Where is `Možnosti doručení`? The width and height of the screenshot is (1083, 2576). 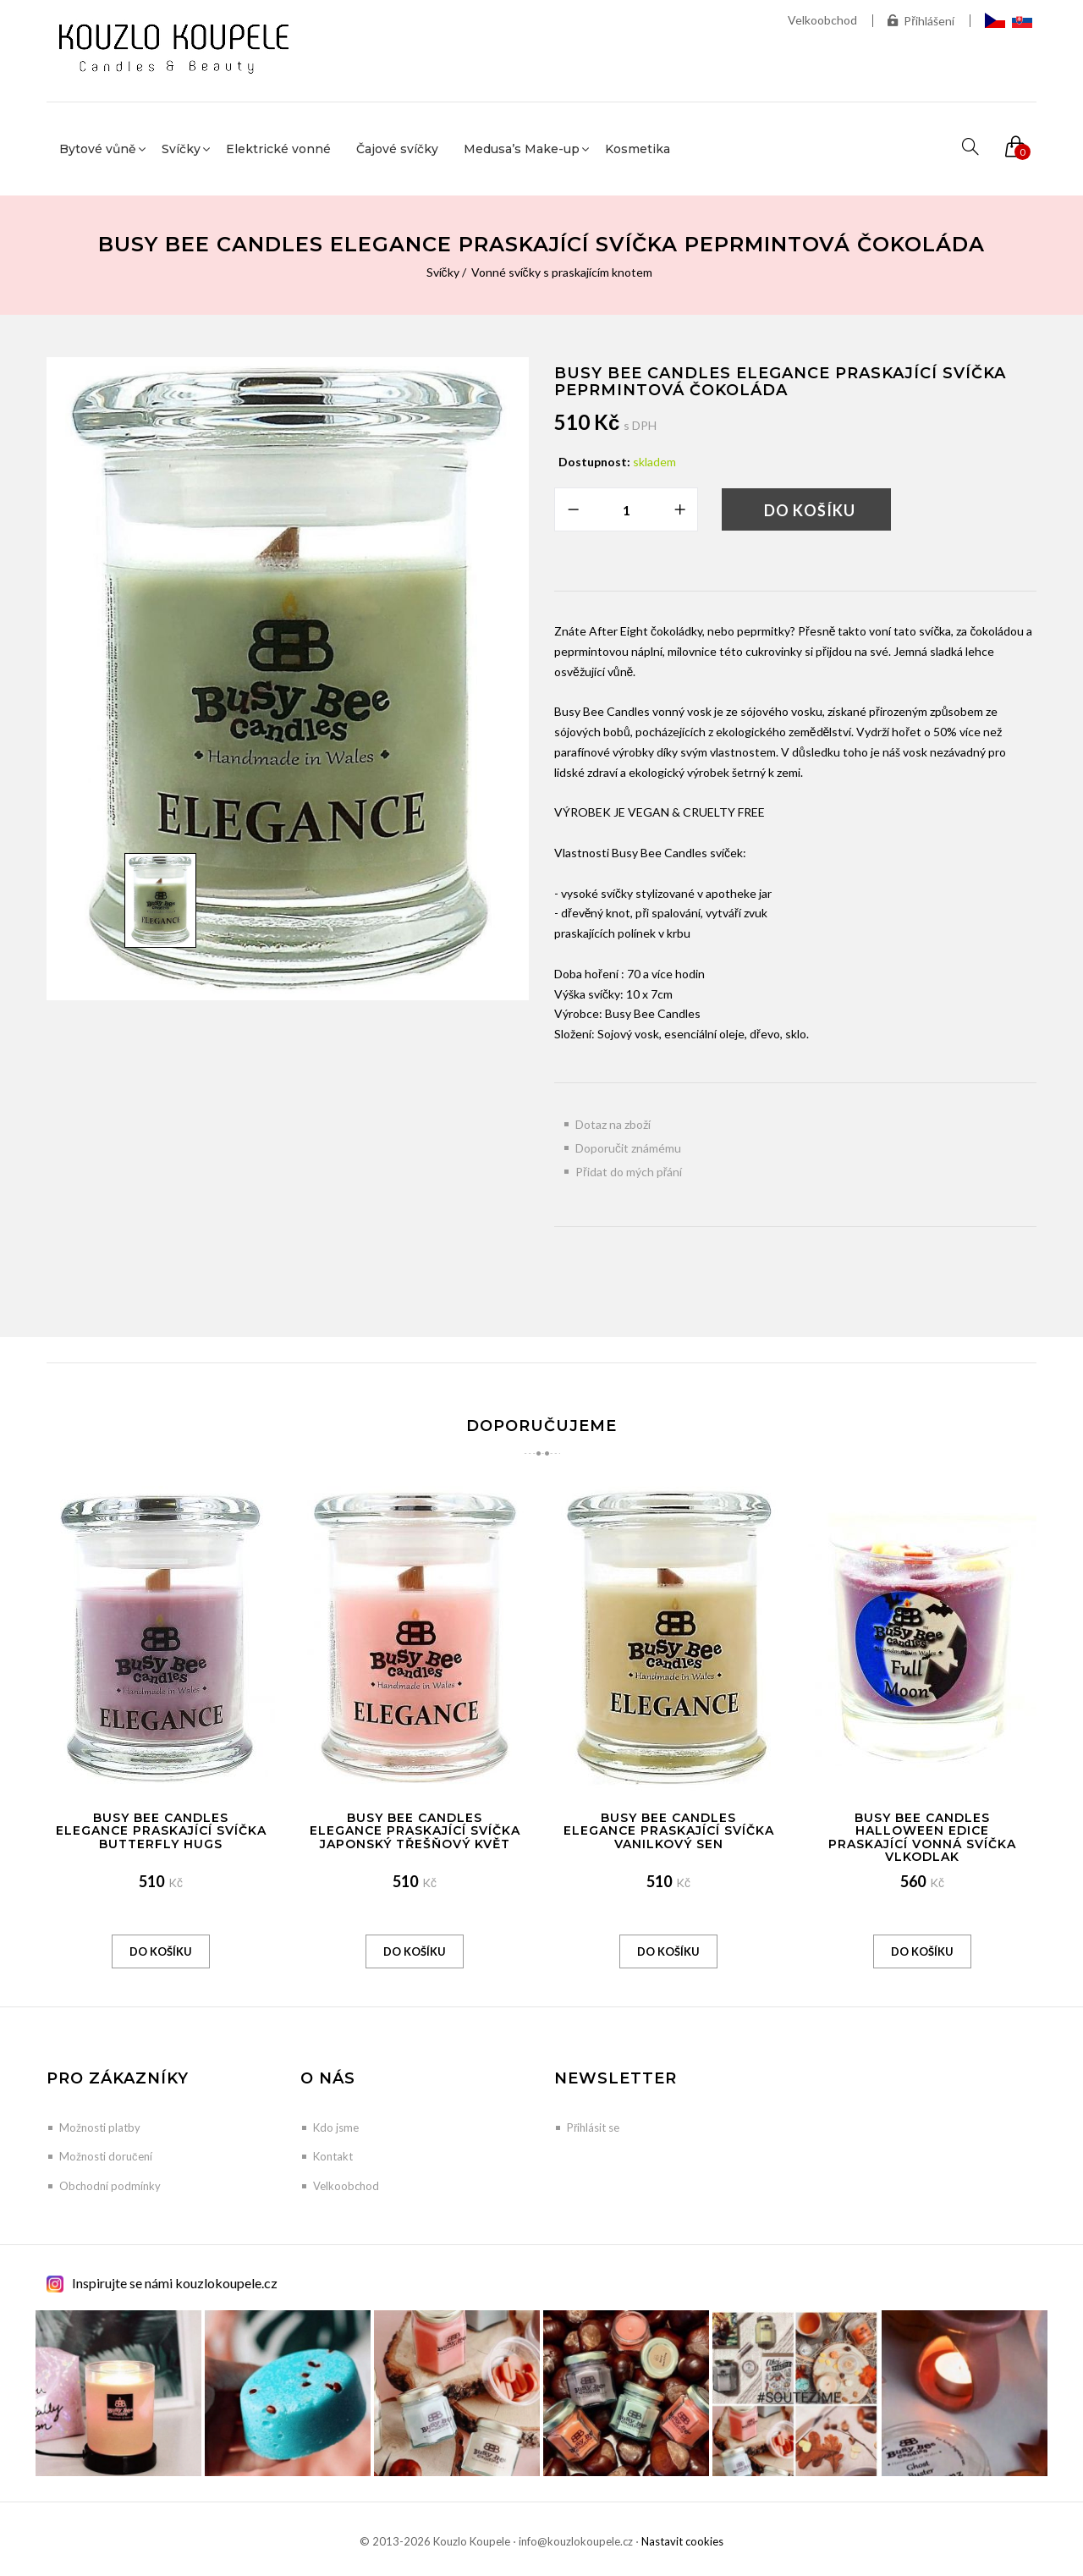
Možnosti doručení is located at coordinates (105, 2156).